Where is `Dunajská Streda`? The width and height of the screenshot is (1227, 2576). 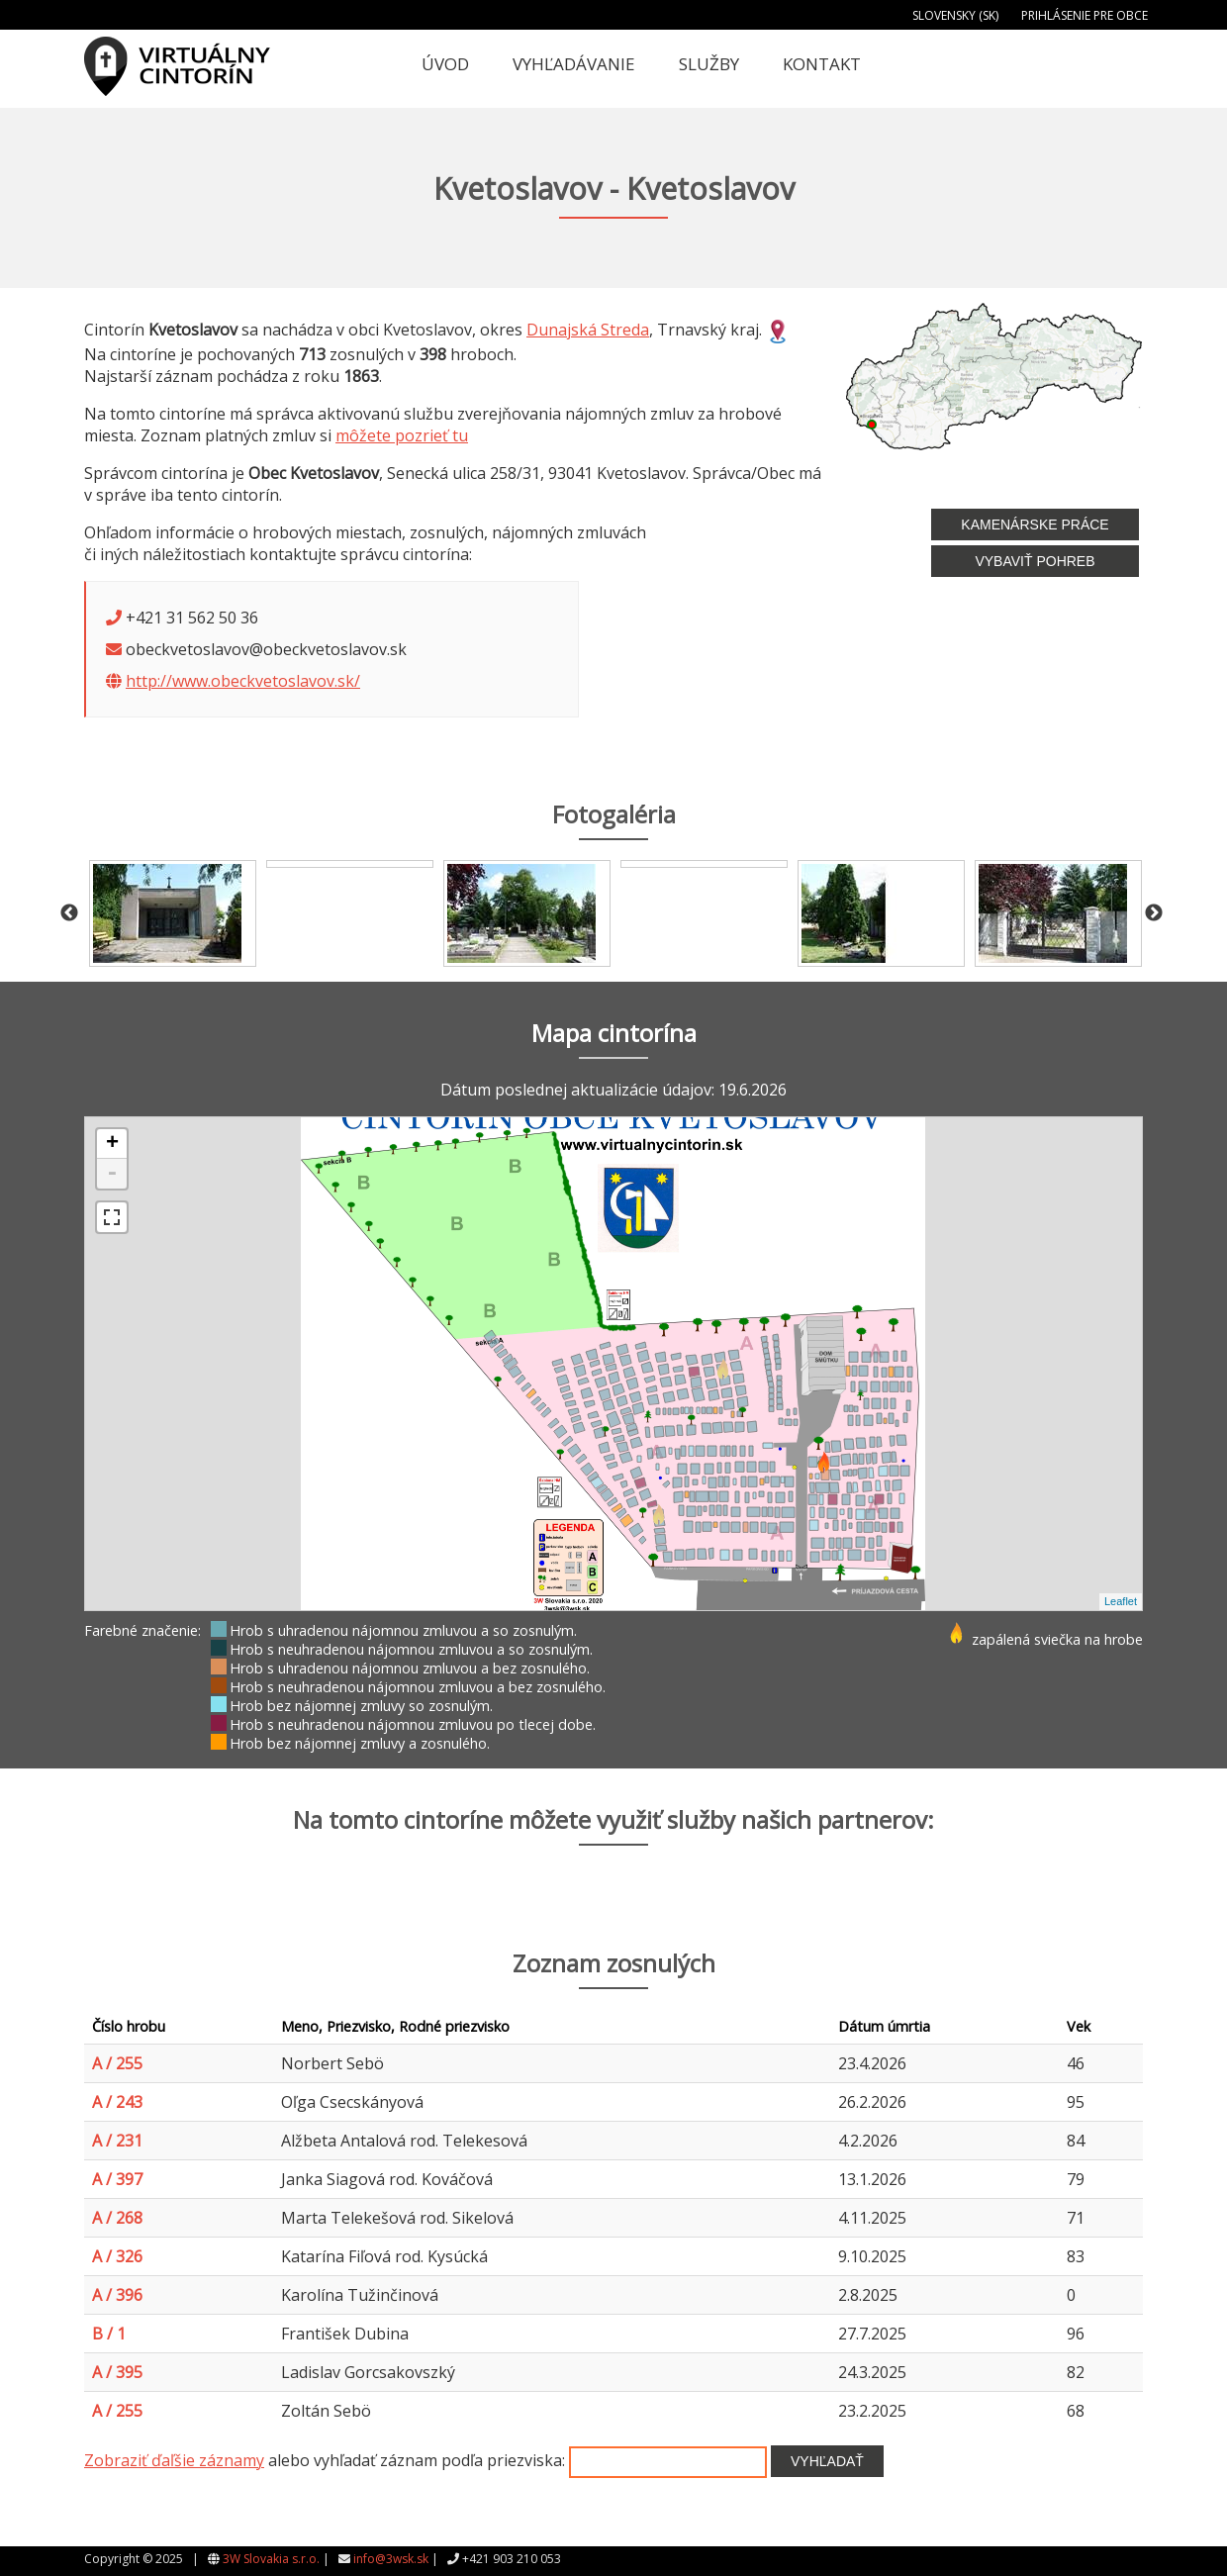 Dunajská Streda is located at coordinates (587, 329).